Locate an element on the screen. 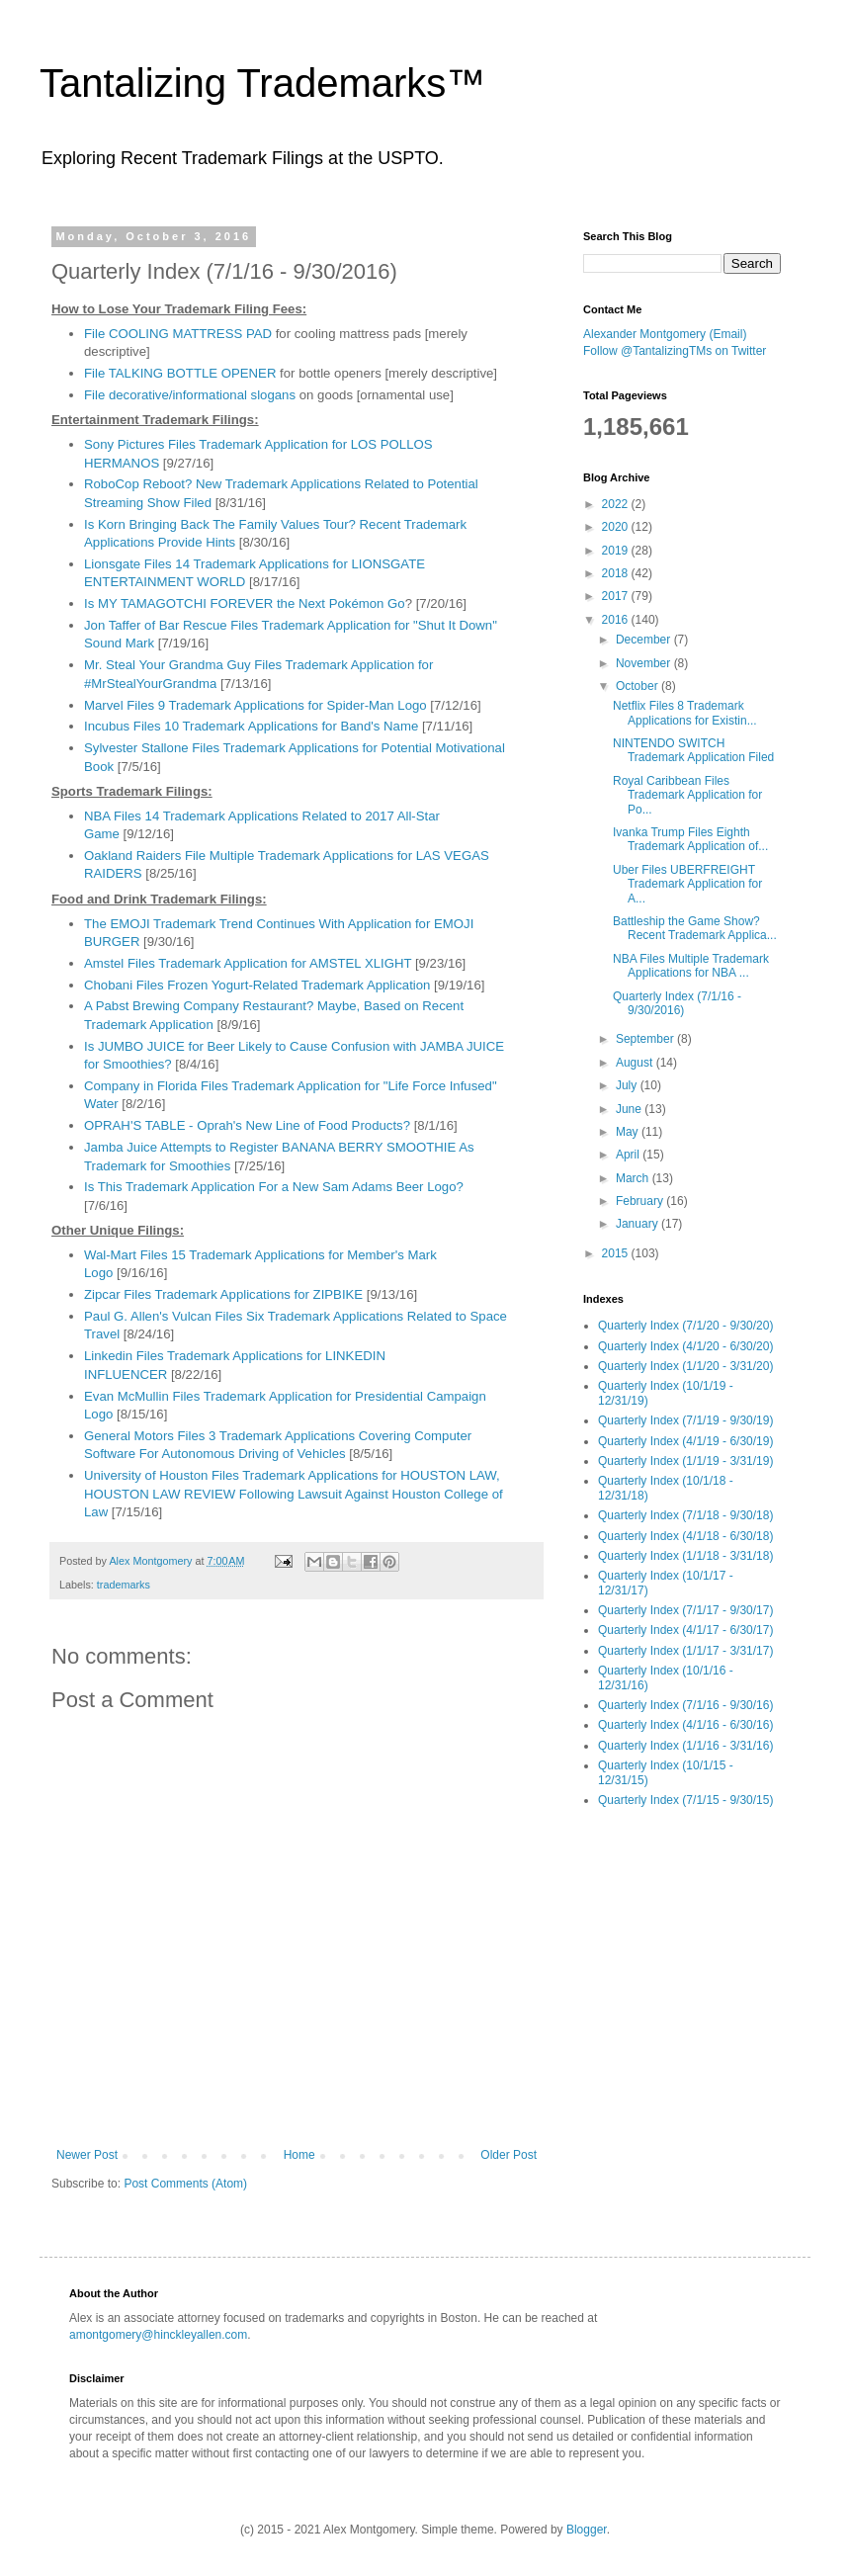 The height and width of the screenshot is (2576, 850). OPRAH'S TABLE - Oprah's New Line of Food Products? is located at coordinates (247, 1125).